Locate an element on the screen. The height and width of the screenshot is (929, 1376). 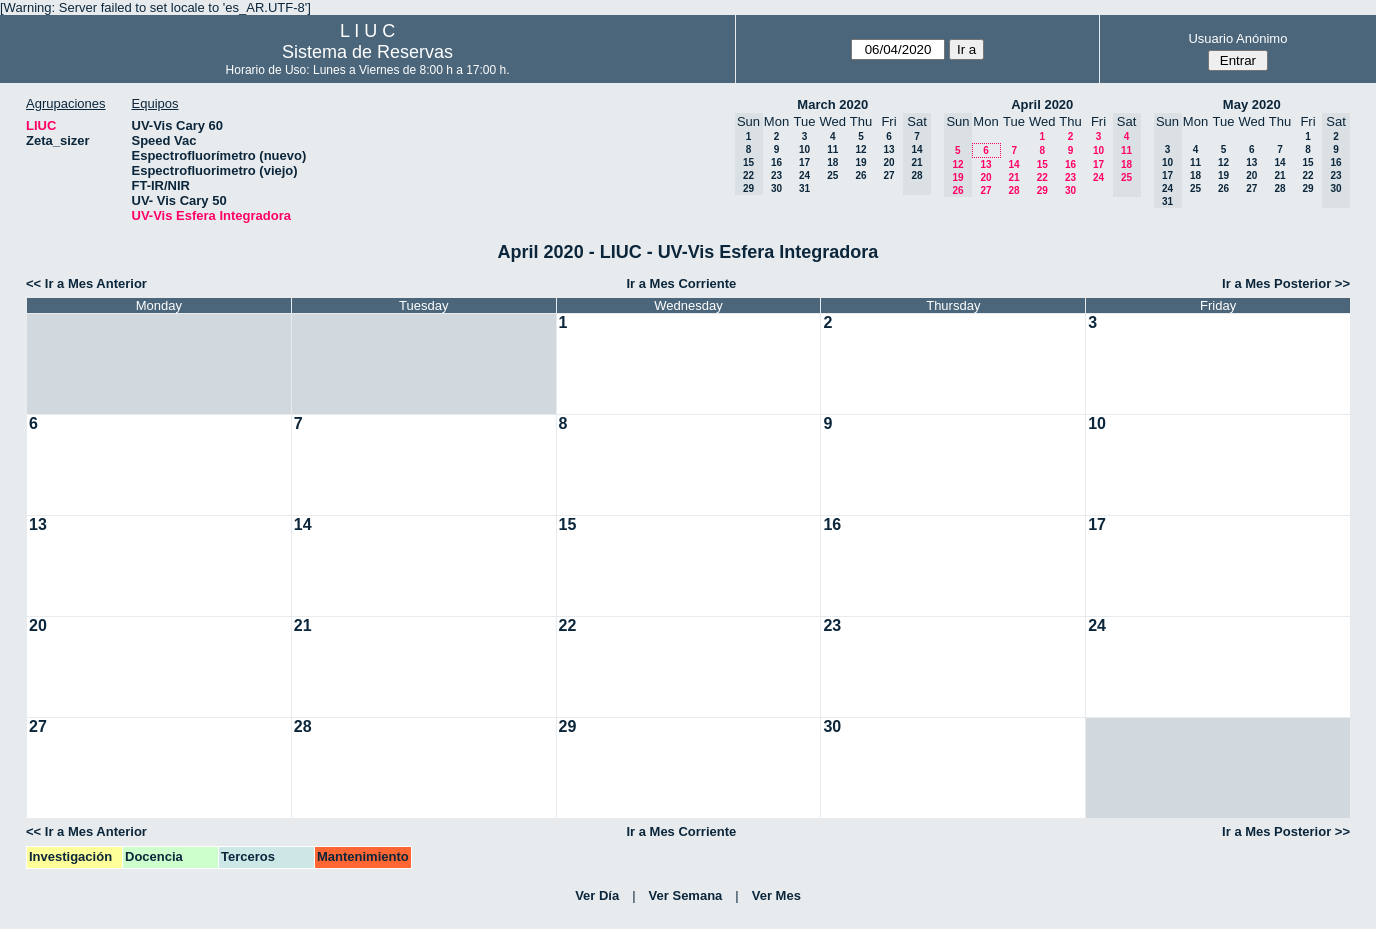
24 is located at coordinates (804, 175).